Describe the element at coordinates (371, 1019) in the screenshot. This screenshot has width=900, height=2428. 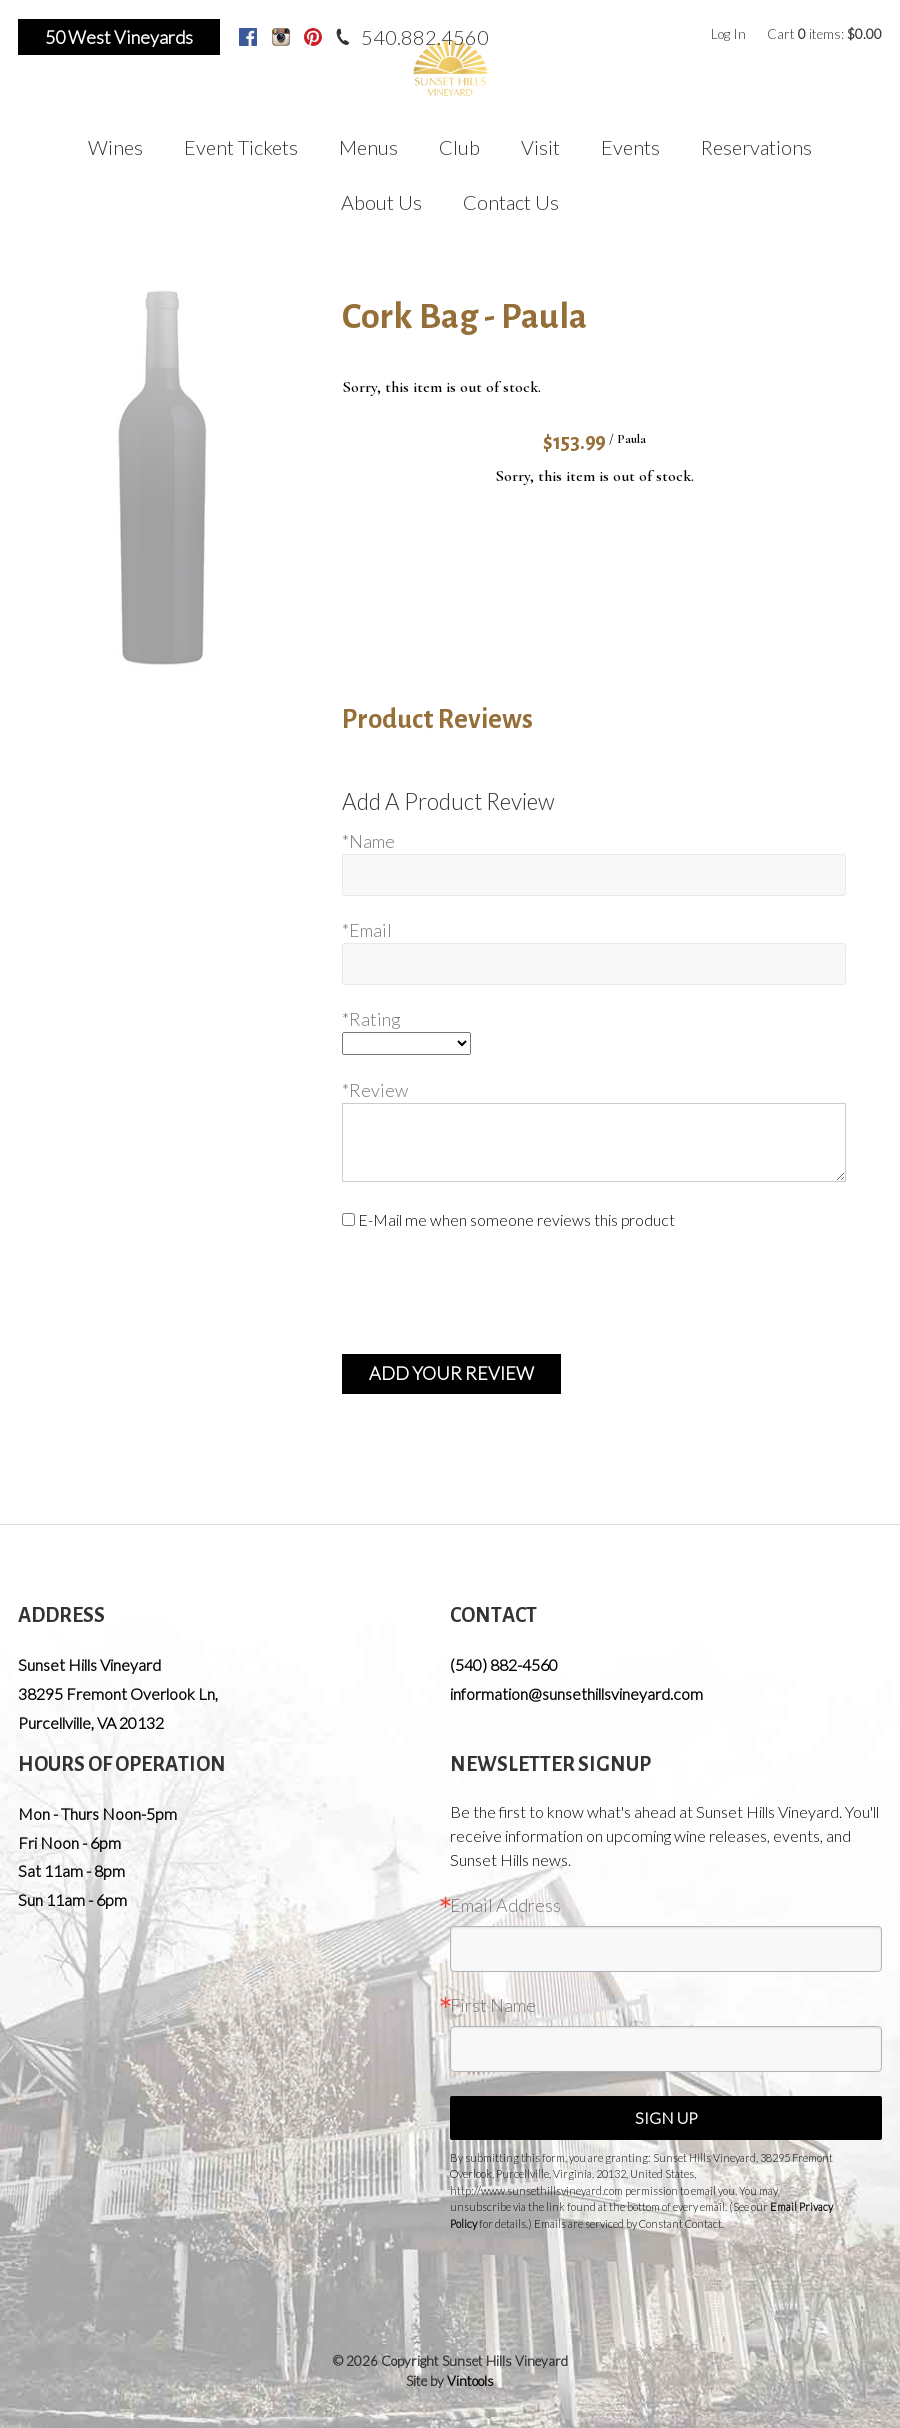
I see `*Rating` at that location.